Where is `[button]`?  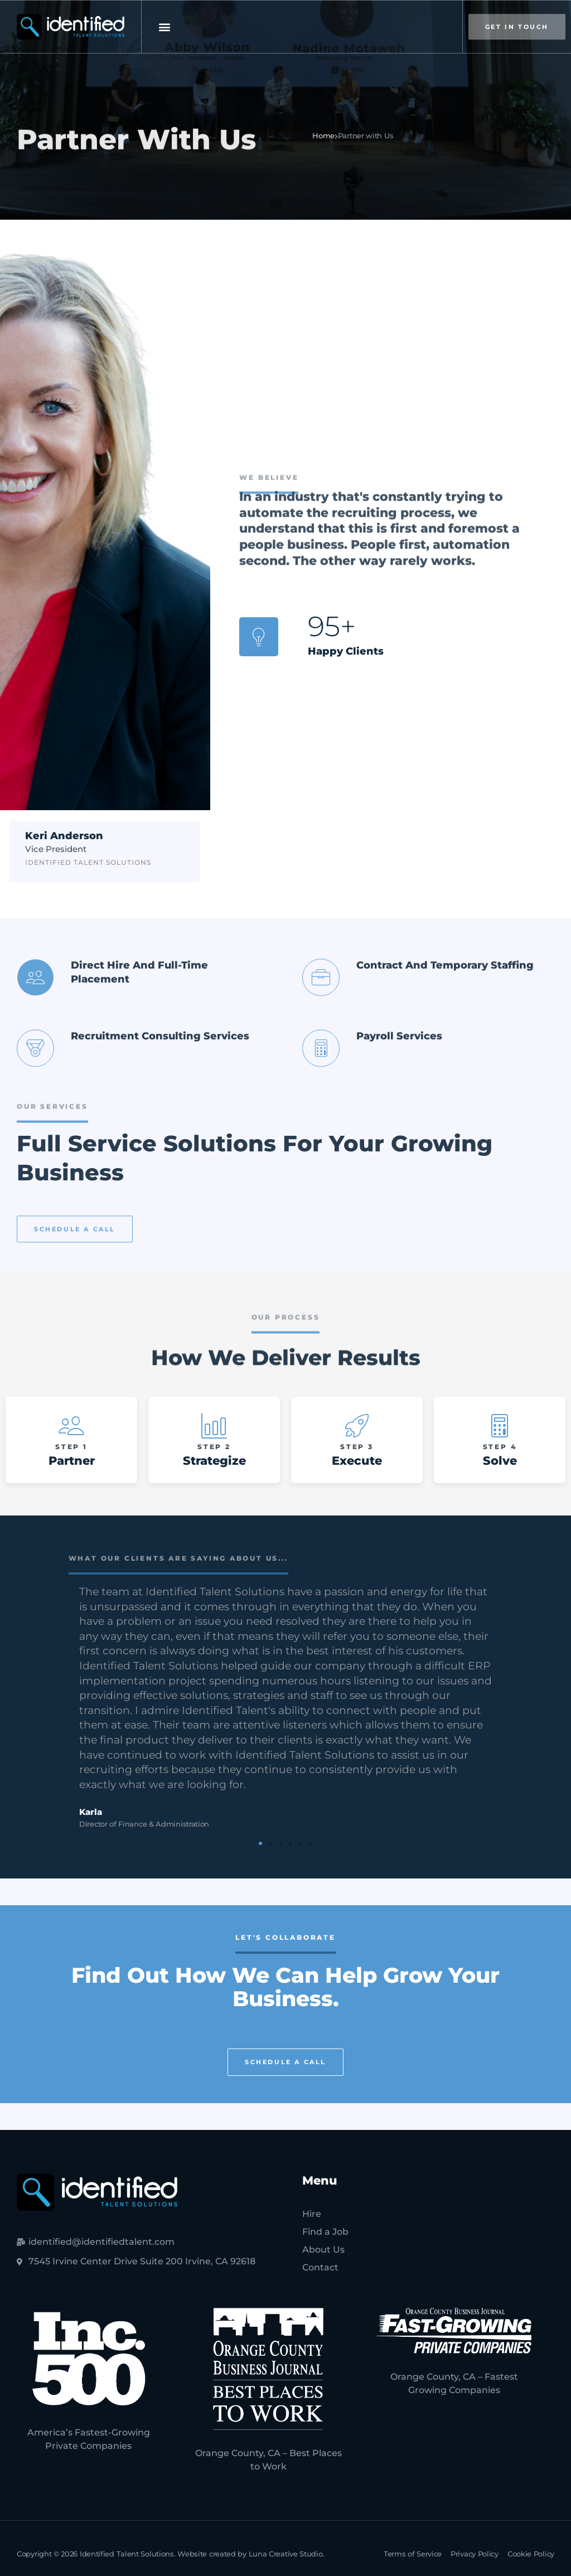 [button] is located at coordinates (164, 27).